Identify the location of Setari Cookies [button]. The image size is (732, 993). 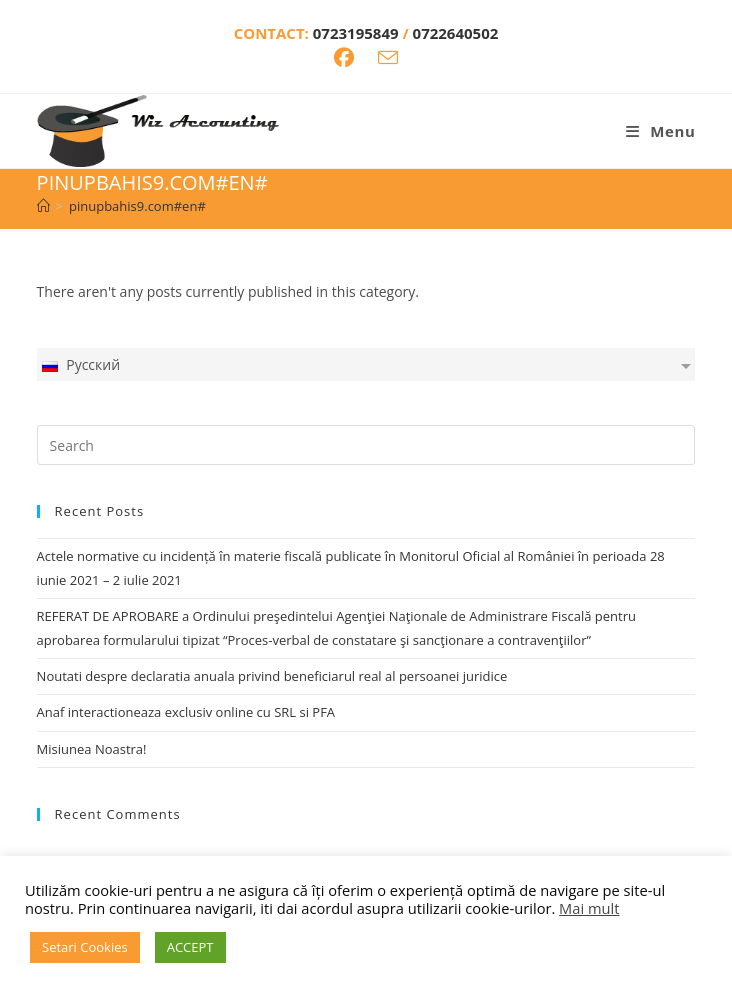
(85, 947).